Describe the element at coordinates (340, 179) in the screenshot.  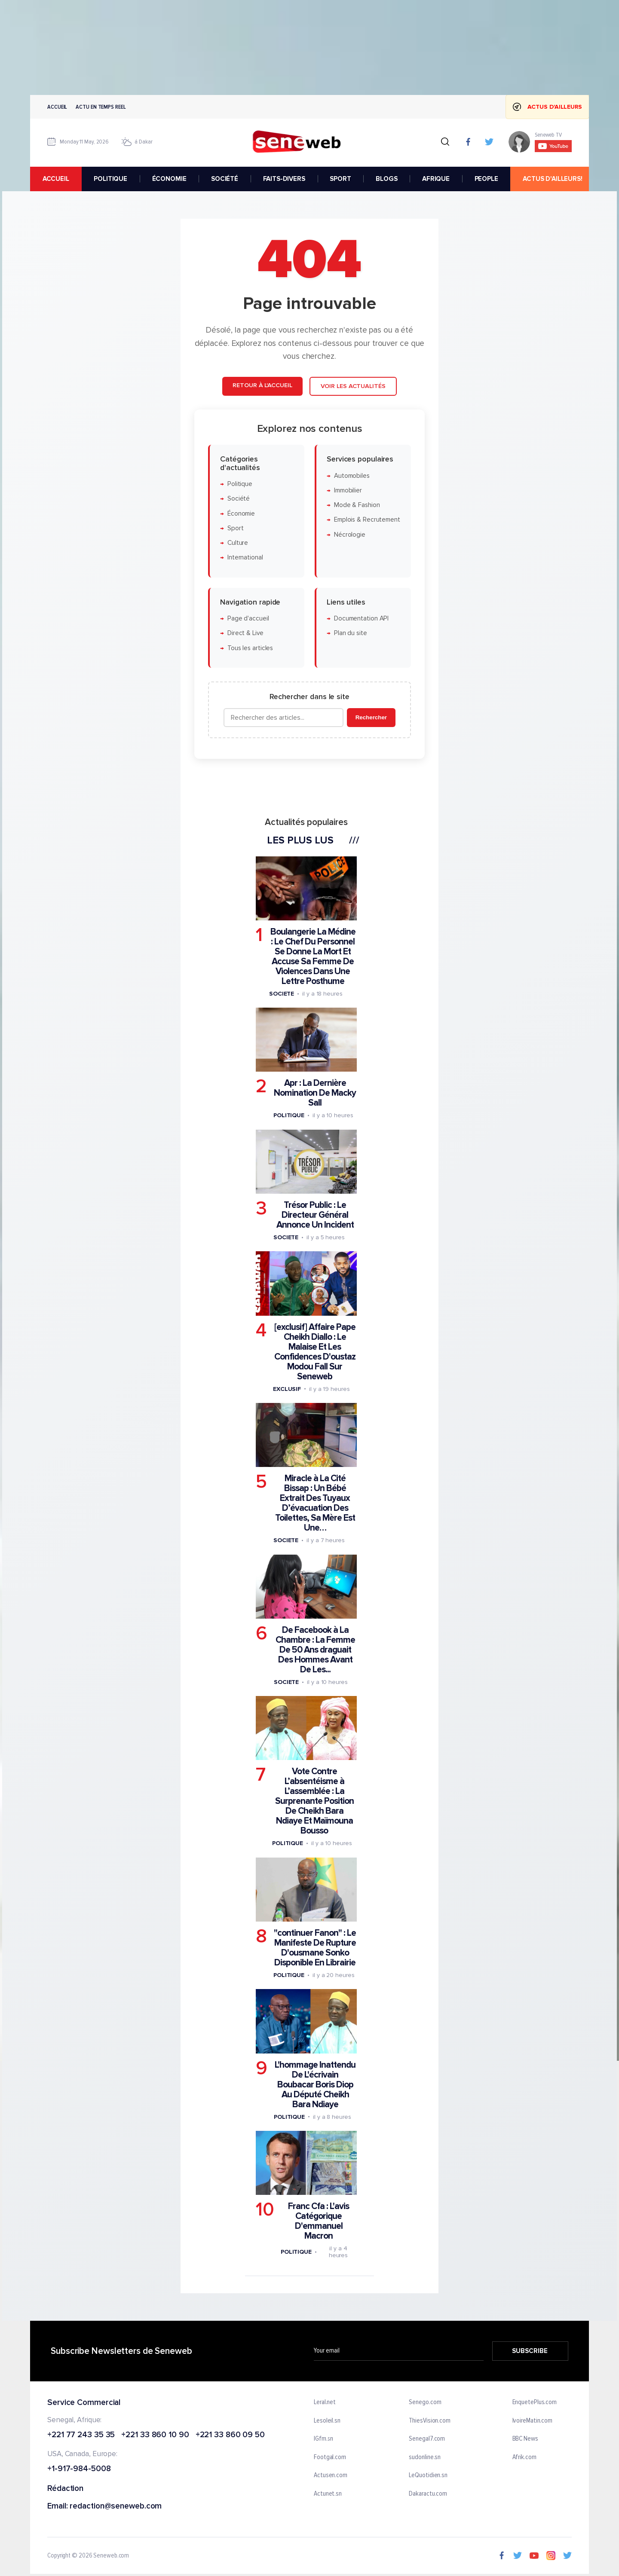
I see `SPORT` at that location.